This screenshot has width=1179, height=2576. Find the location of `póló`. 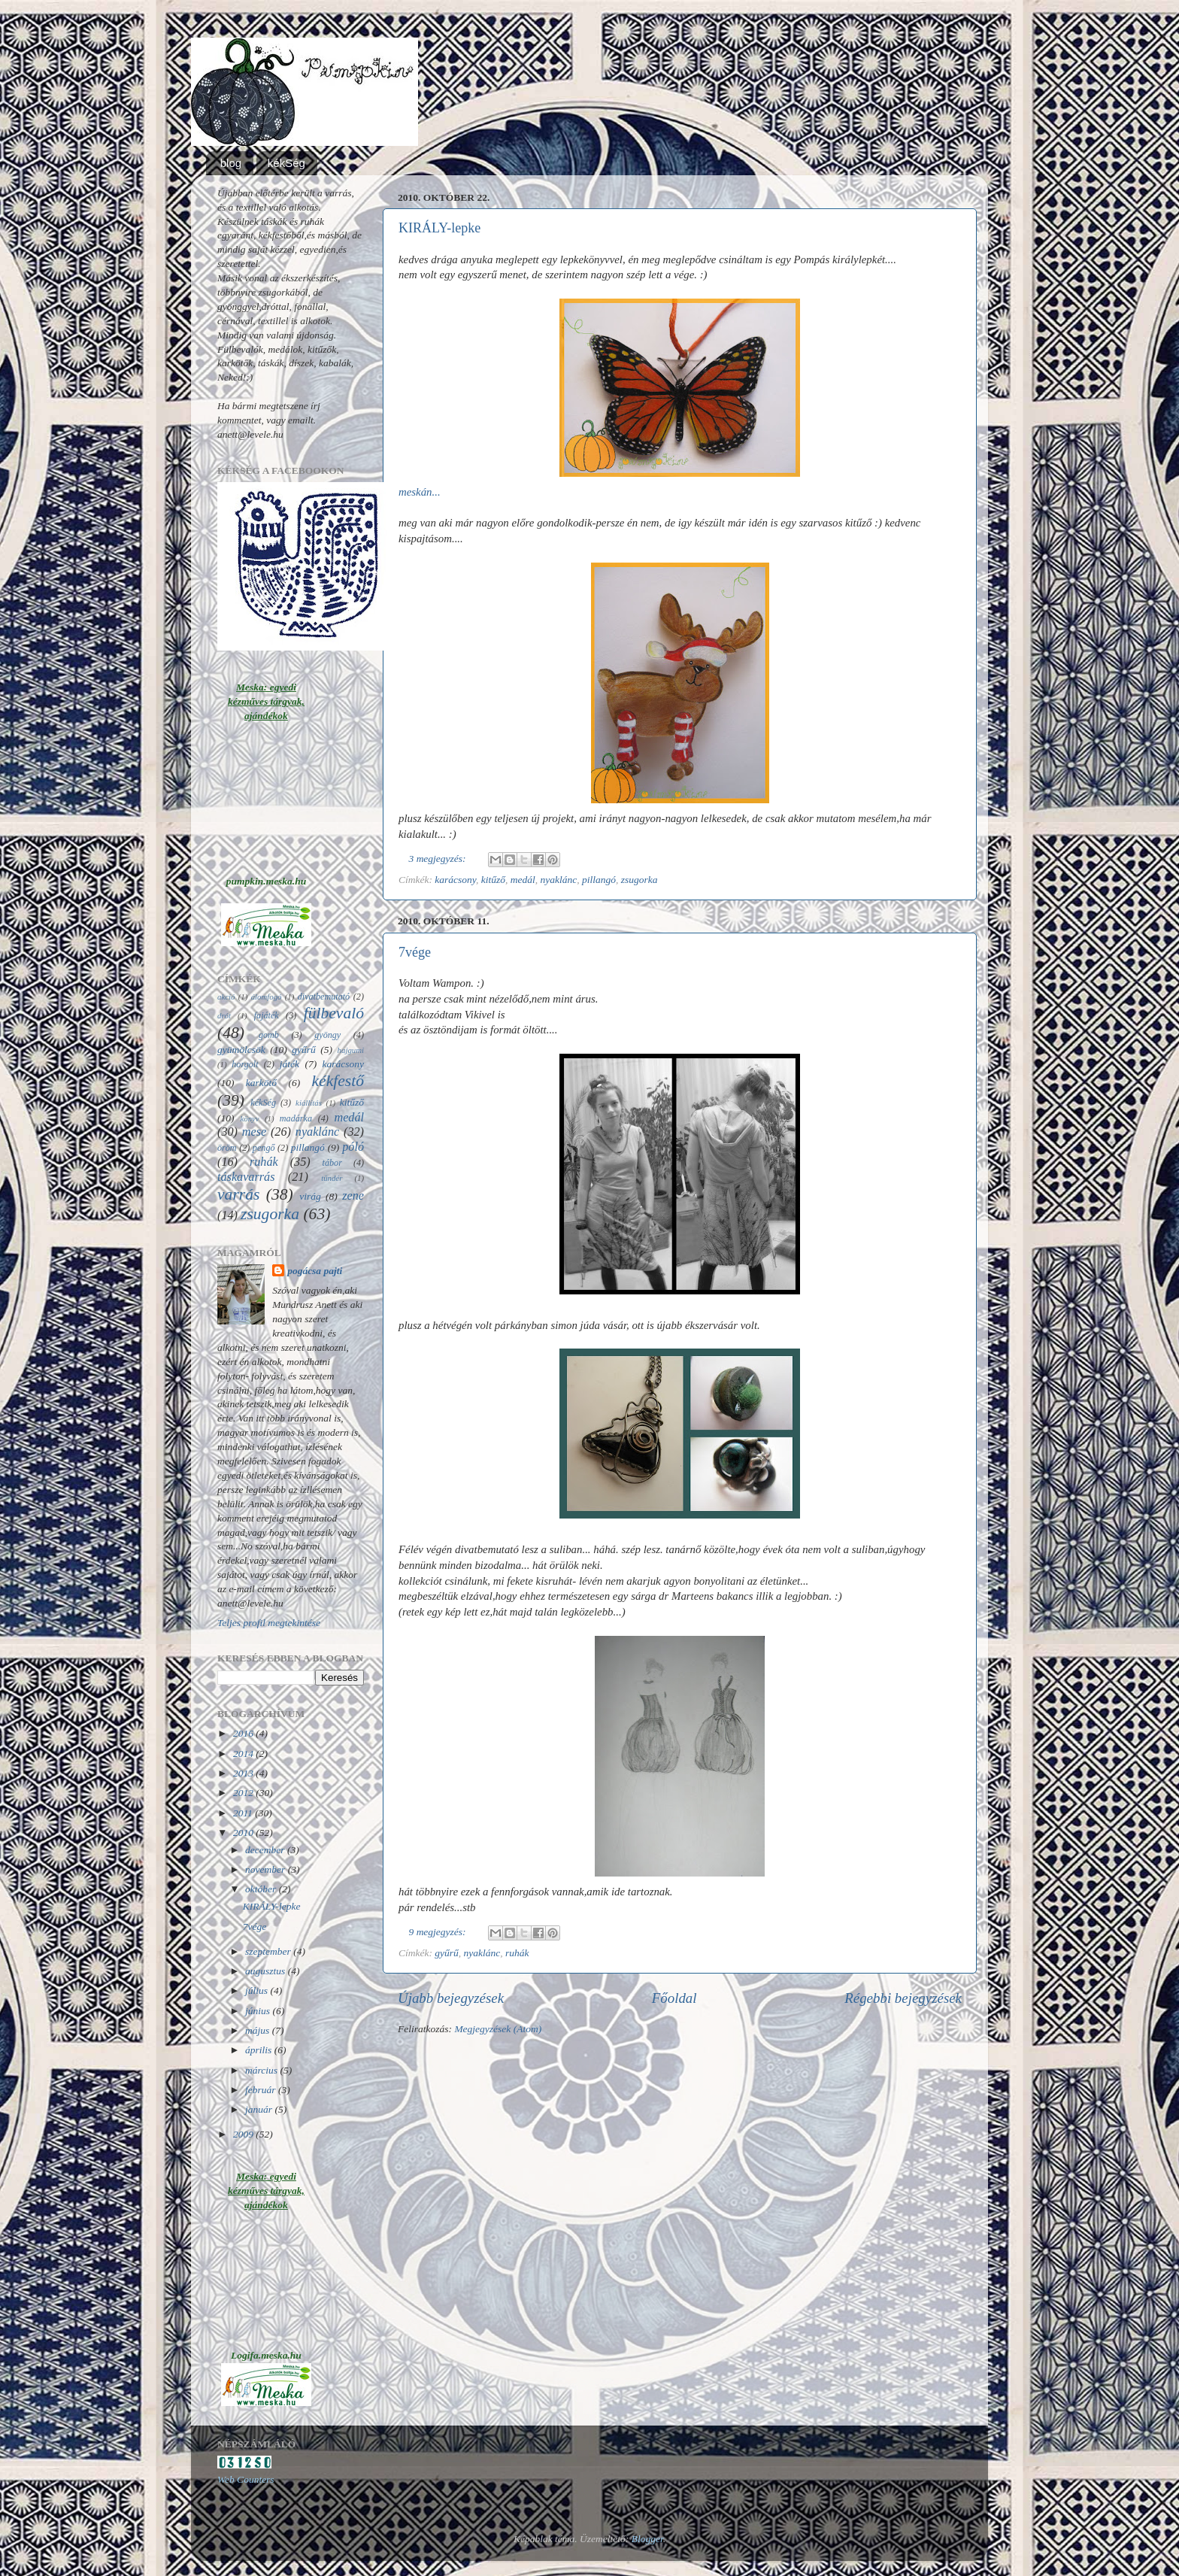

póló is located at coordinates (353, 1147).